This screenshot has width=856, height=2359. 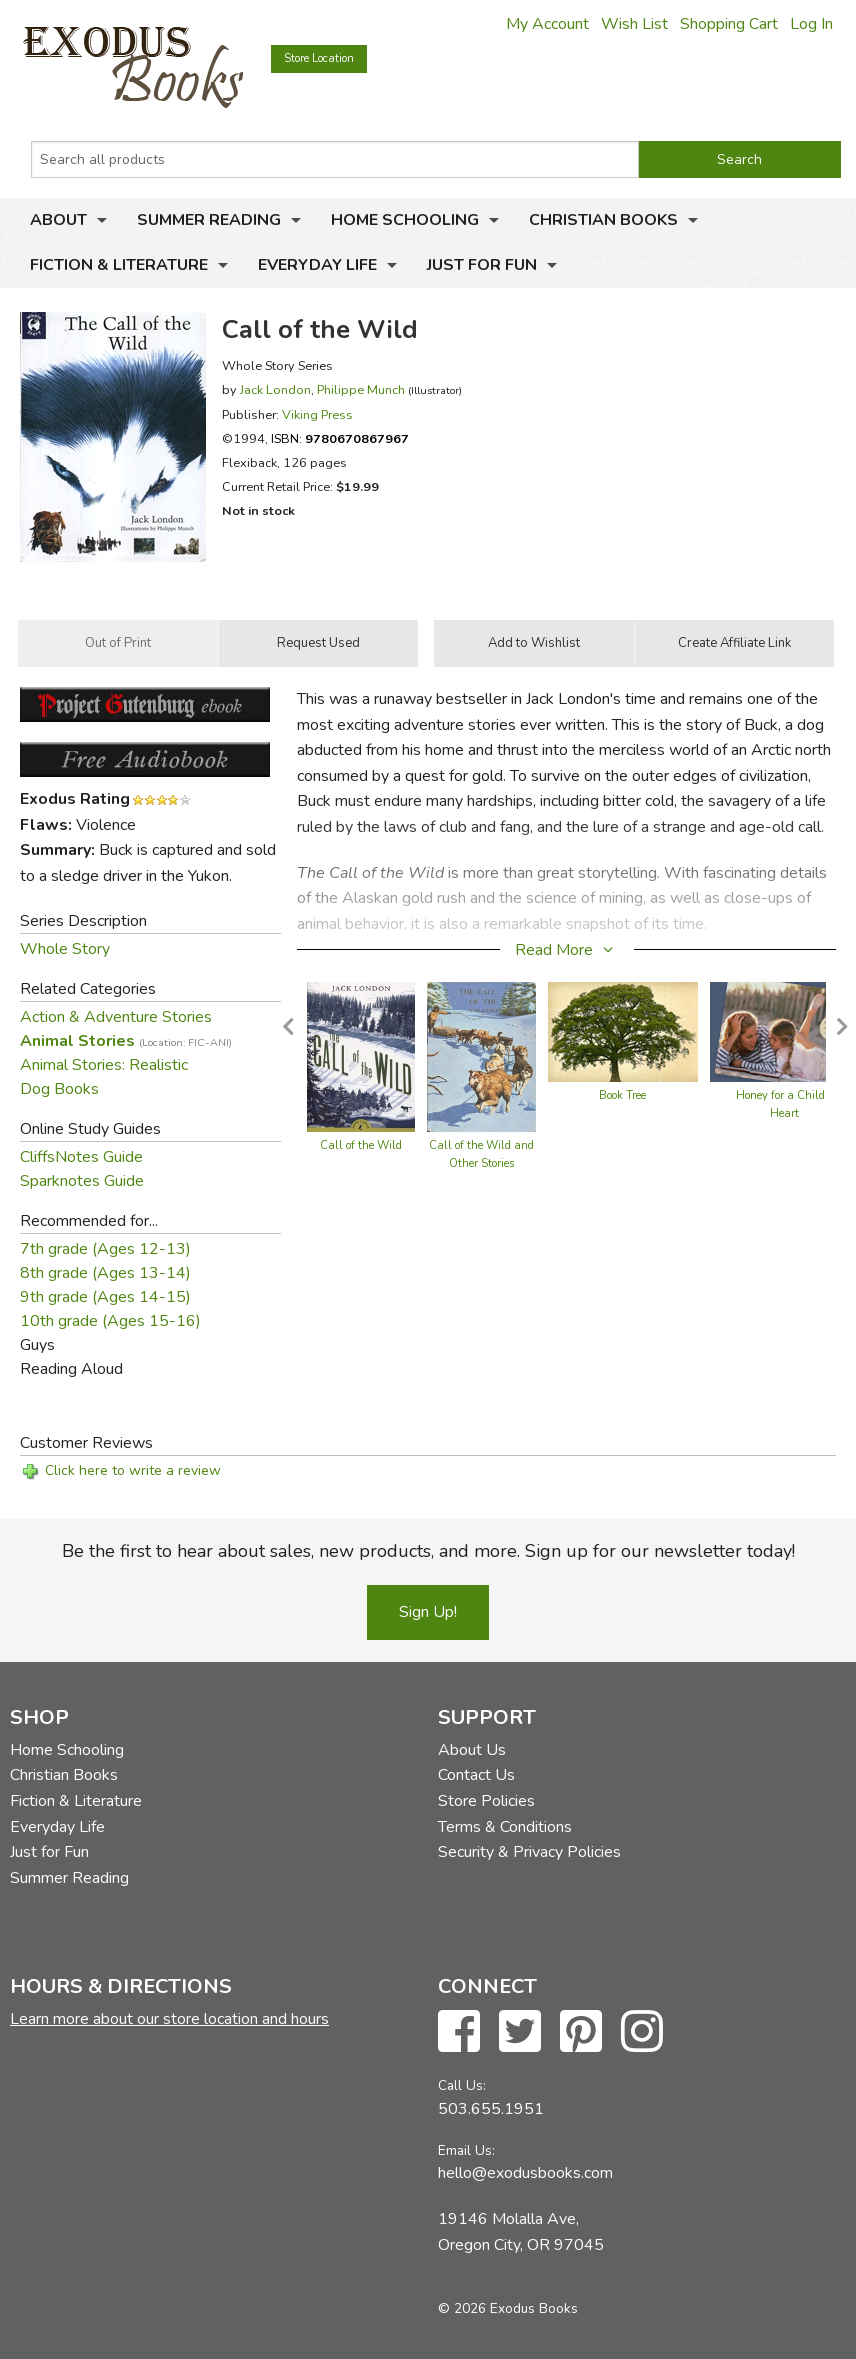 I want to click on Learn more about our store location and hours, so click(x=169, y=2019).